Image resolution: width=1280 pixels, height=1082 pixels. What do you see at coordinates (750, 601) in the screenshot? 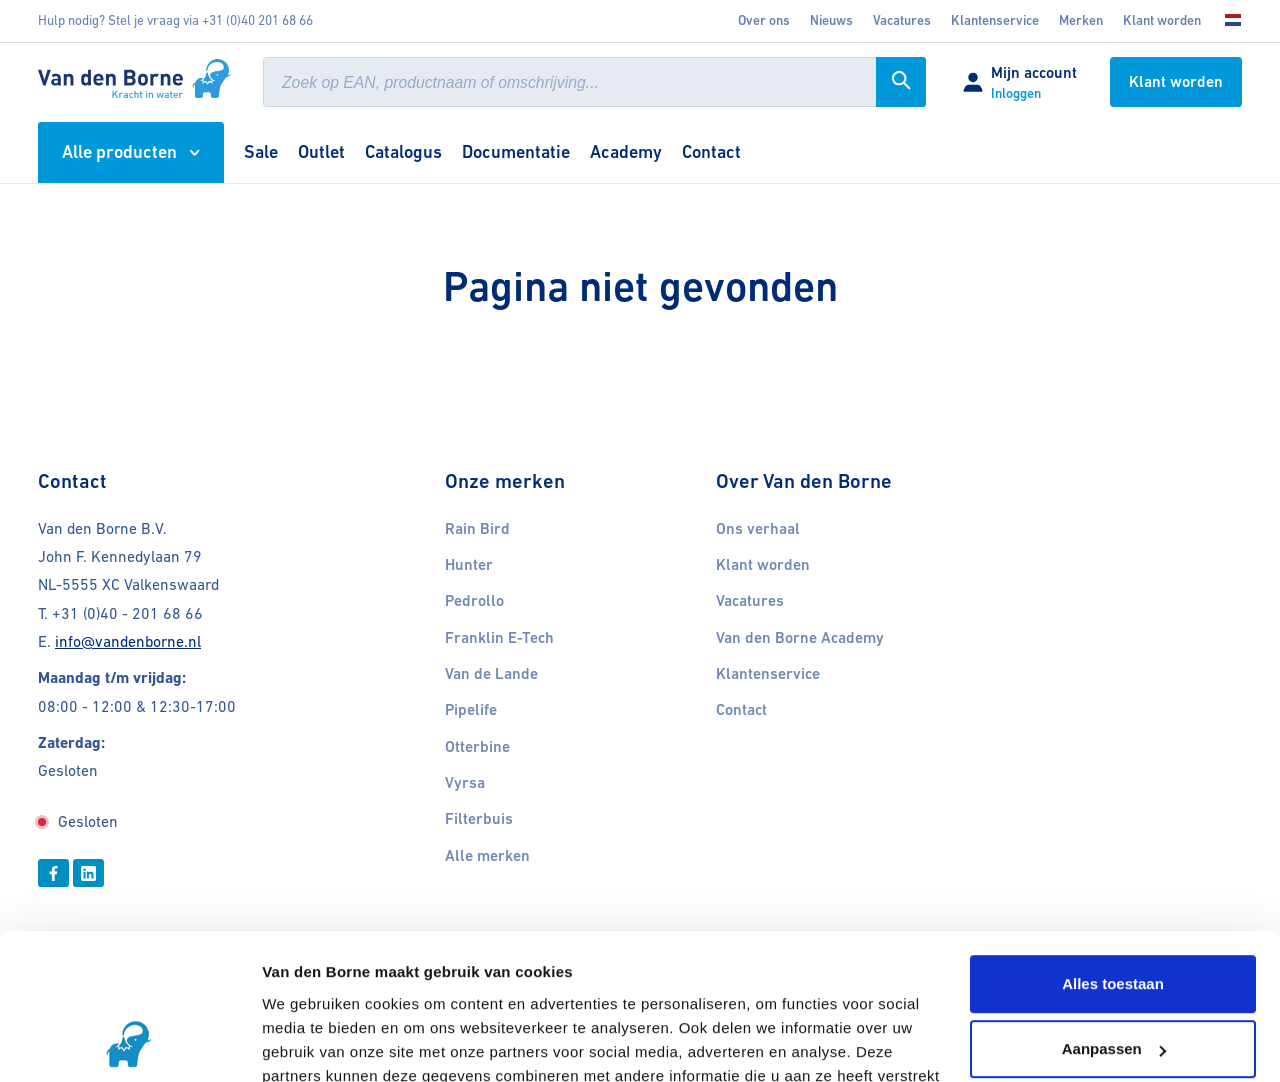
I see `Vacatures` at bounding box center [750, 601].